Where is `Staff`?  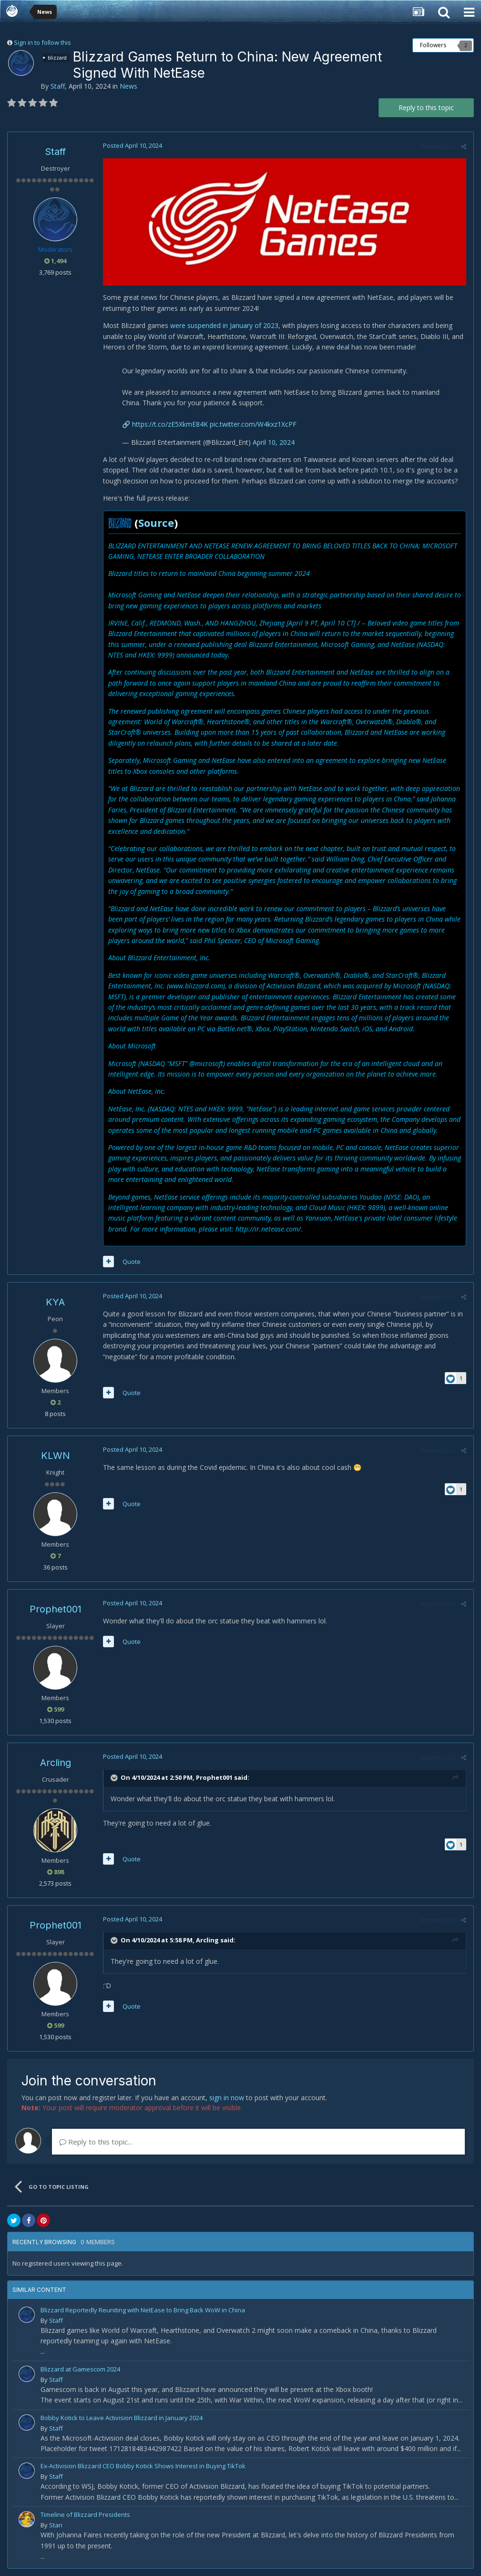
Staff is located at coordinates (58, 86).